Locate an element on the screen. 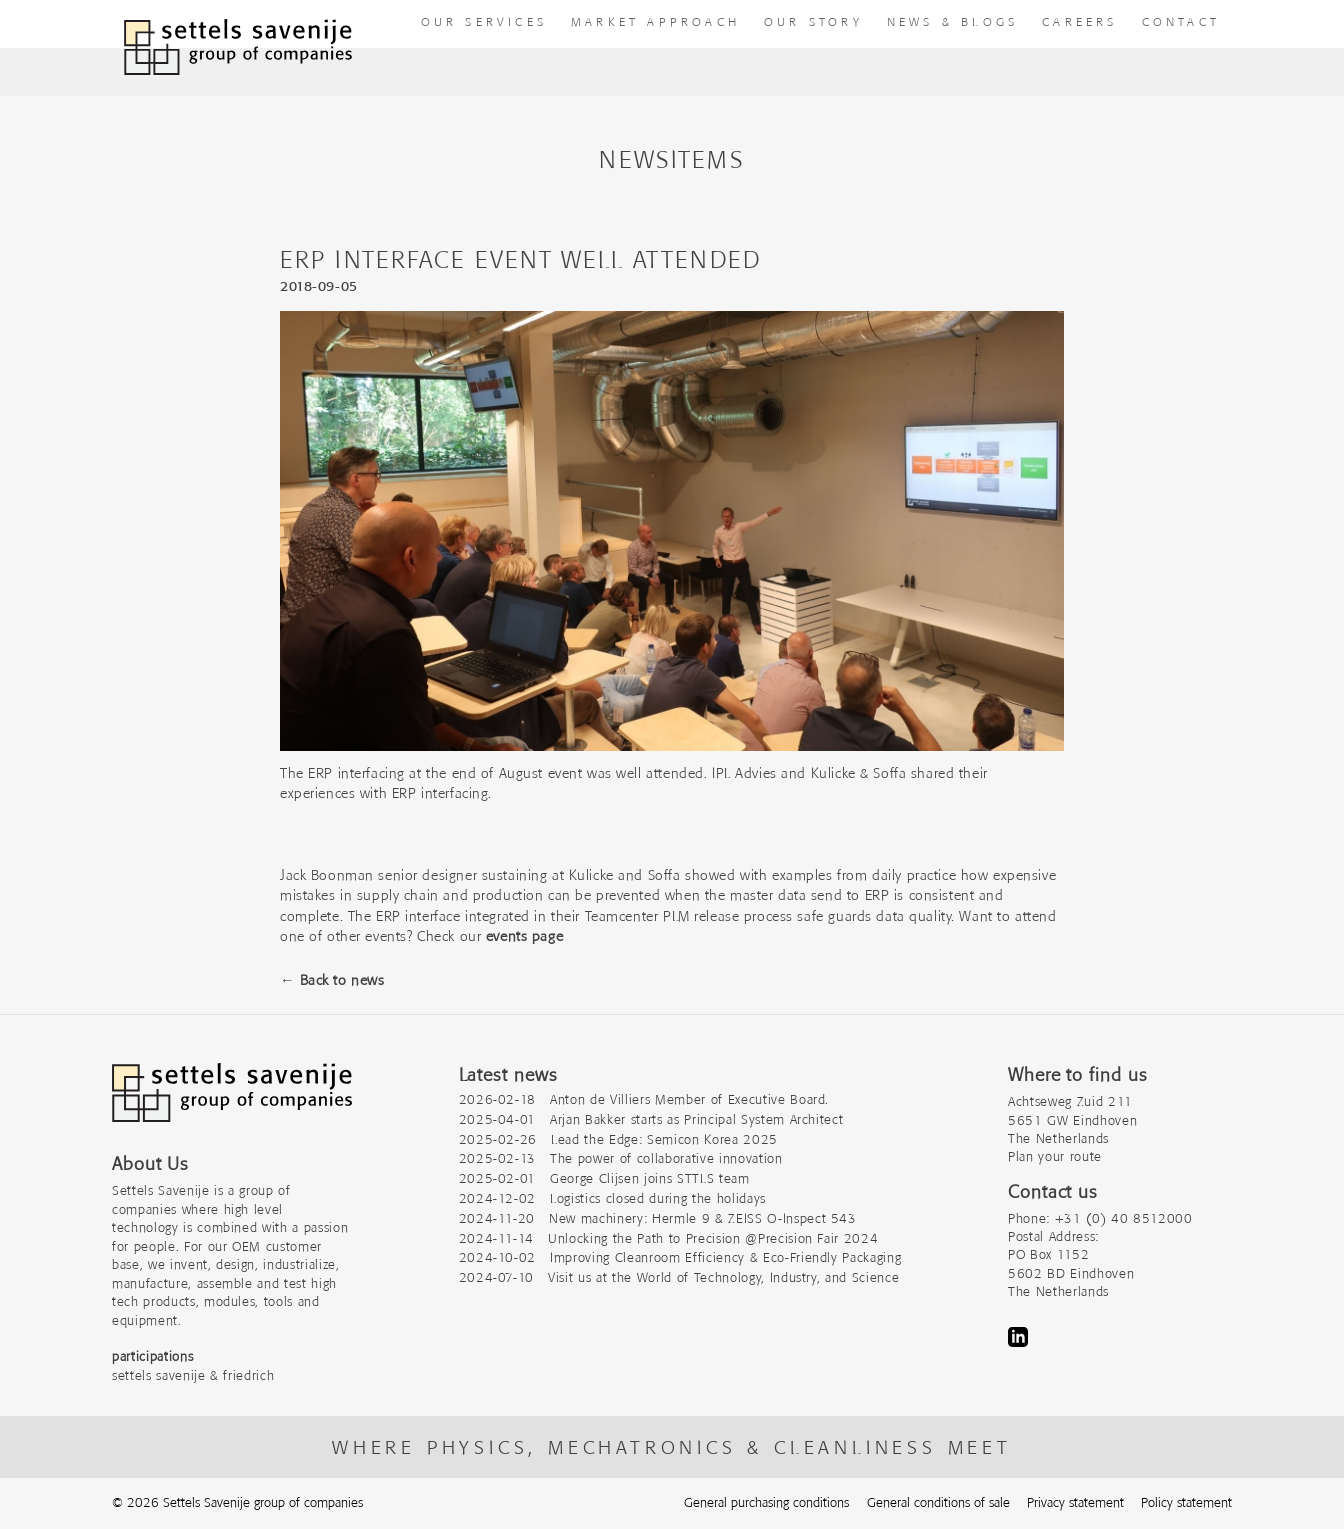 This screenshot has width=1344, height=1529. Our story is located at coordinates (813, 21).